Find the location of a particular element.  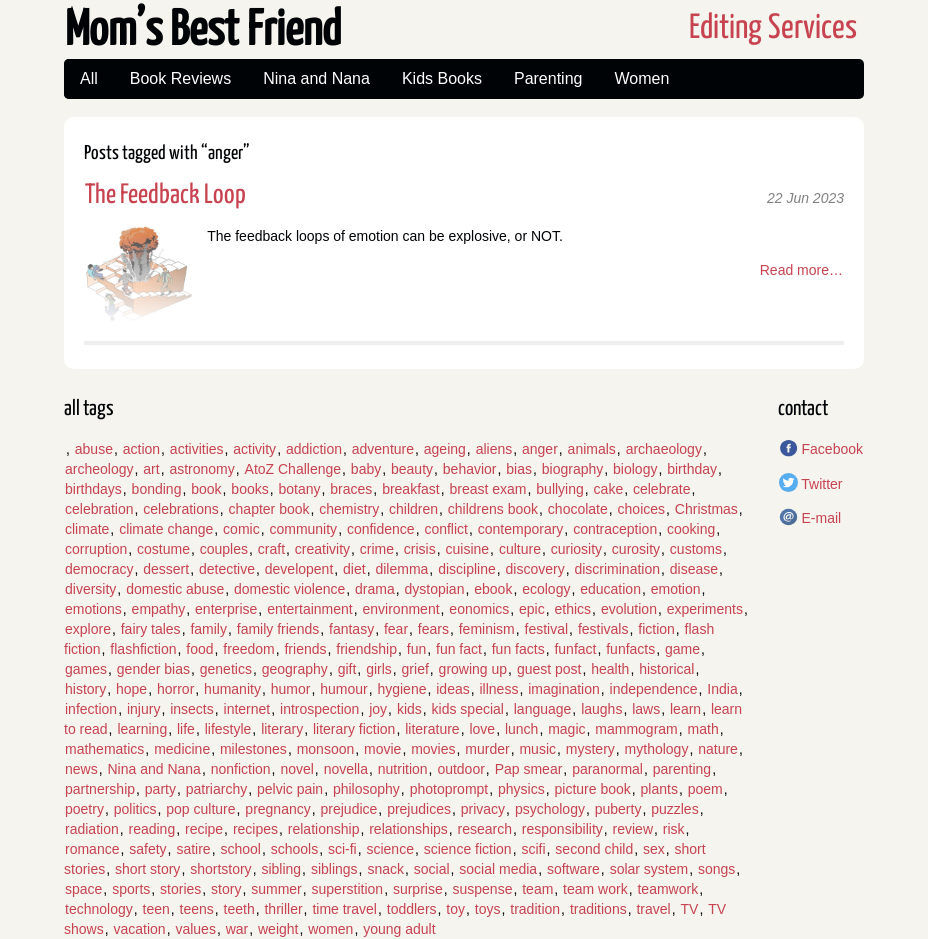

abuse is located at coordinates (94, 449).